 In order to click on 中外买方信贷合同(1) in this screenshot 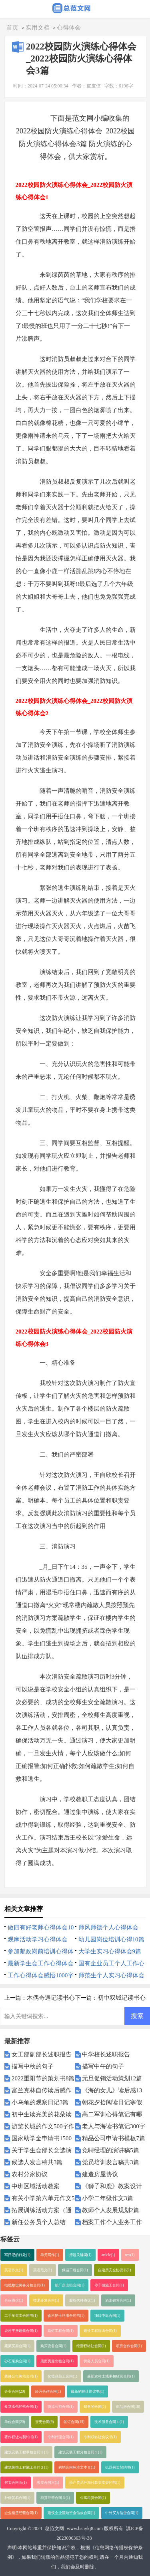, I will do `click(121, 2513)`.